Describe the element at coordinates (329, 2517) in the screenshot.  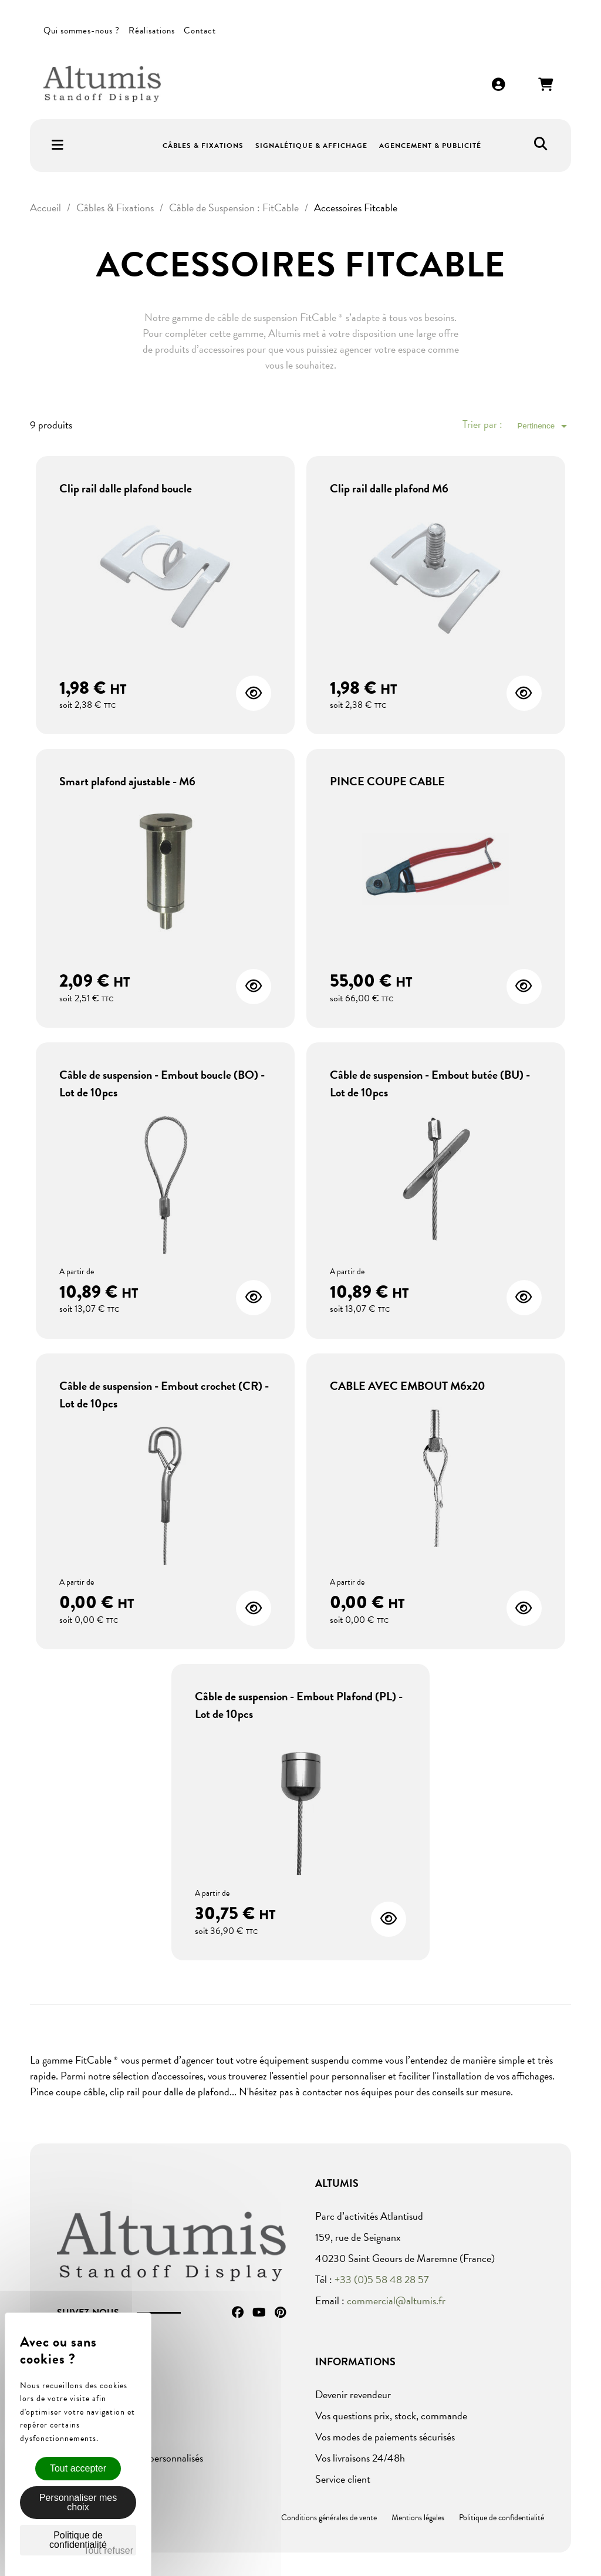
I see `Conditions générales de vente` at that location.